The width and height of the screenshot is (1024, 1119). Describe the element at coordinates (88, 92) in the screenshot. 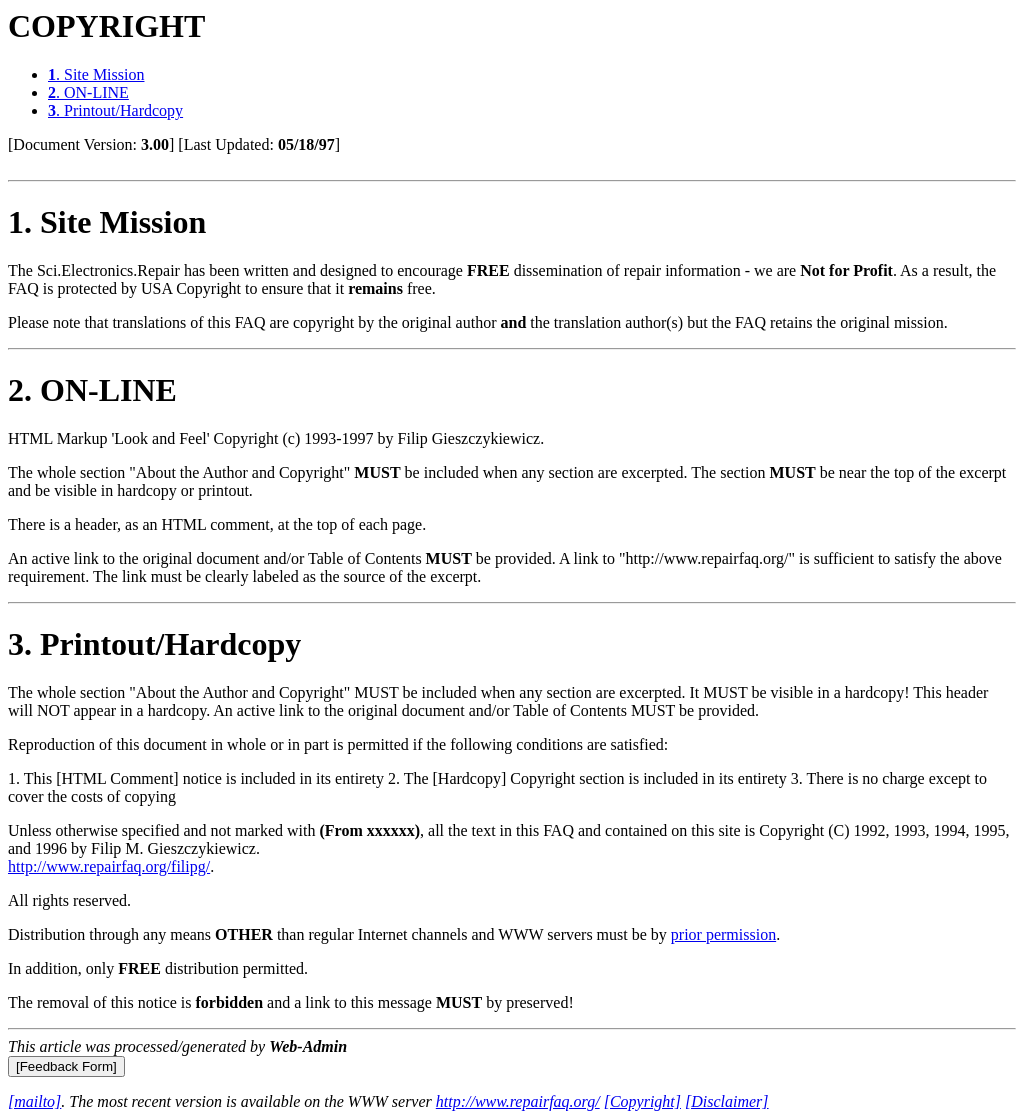

I see `. ON-LINE` at that location.